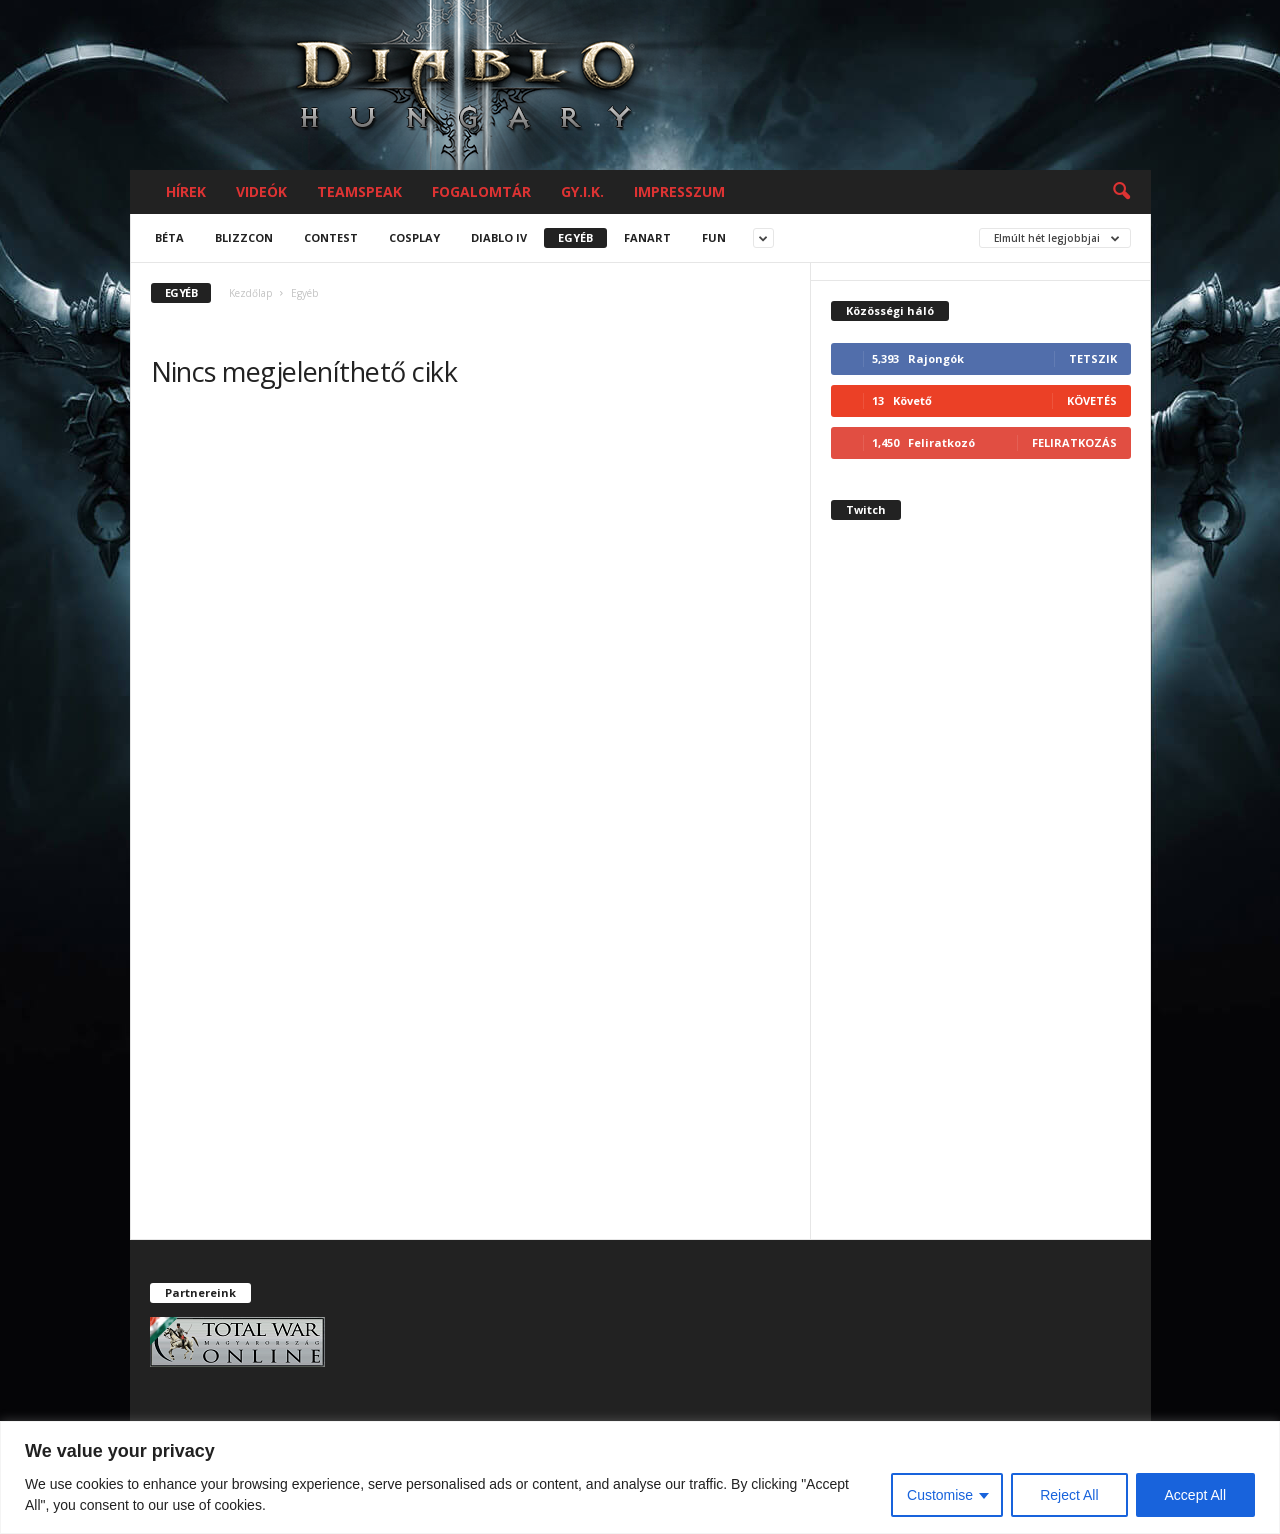 The width and height of the screenshot is (1280, 1534). I want to click on Hírek, so click(186, 191).